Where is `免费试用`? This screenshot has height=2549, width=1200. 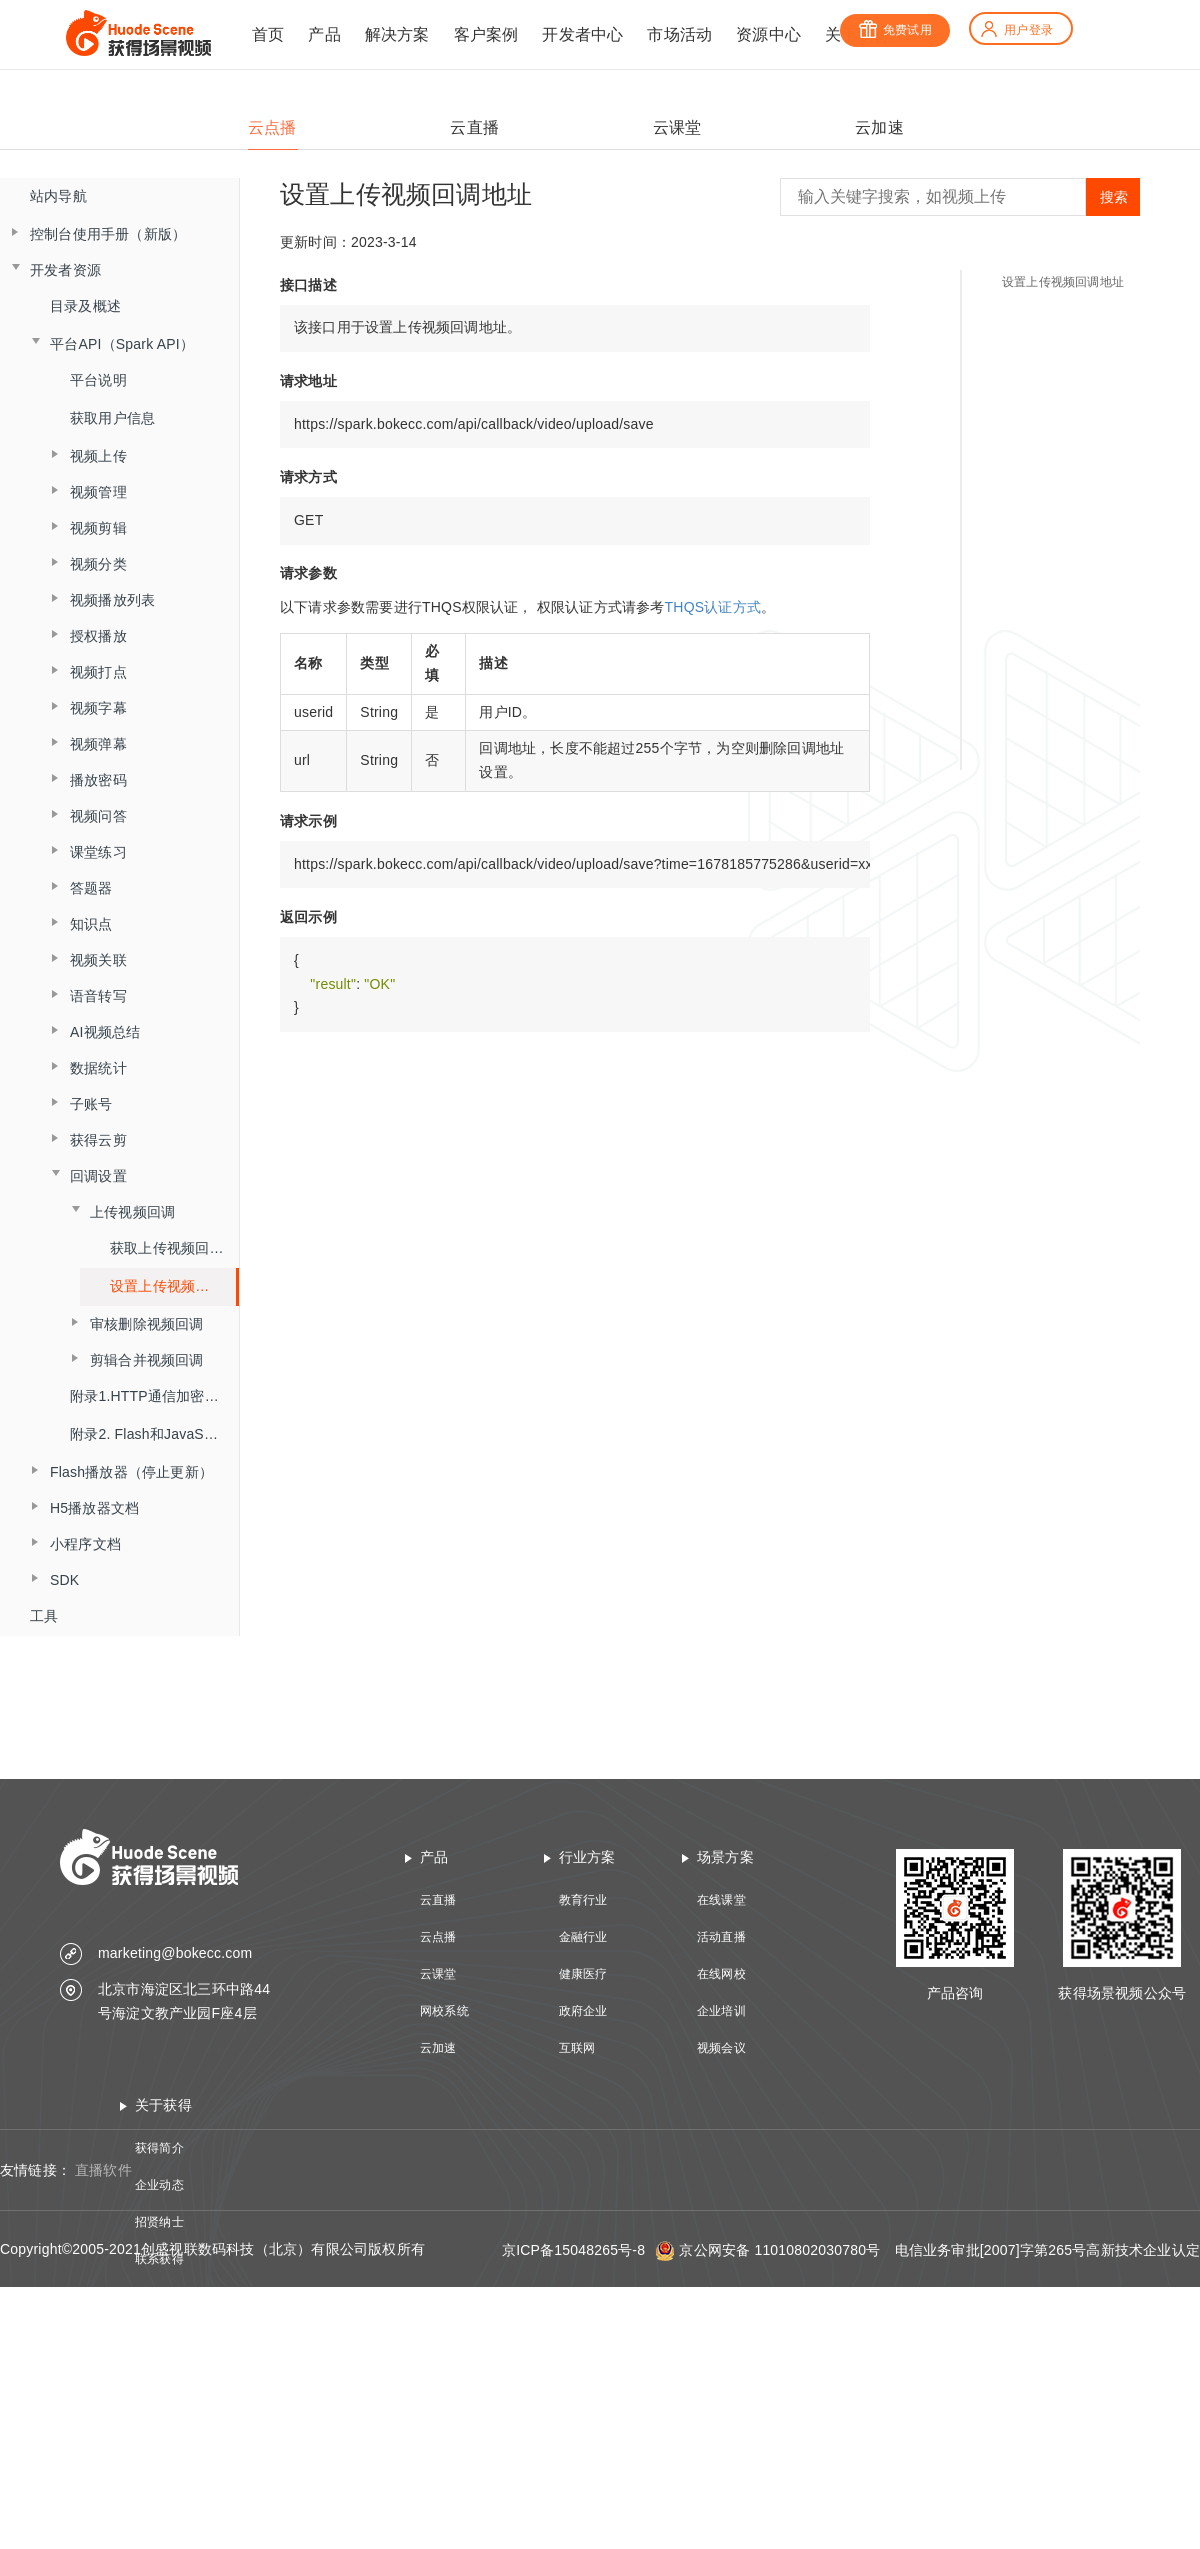
免费试用 is located at coordinates (895, 30).